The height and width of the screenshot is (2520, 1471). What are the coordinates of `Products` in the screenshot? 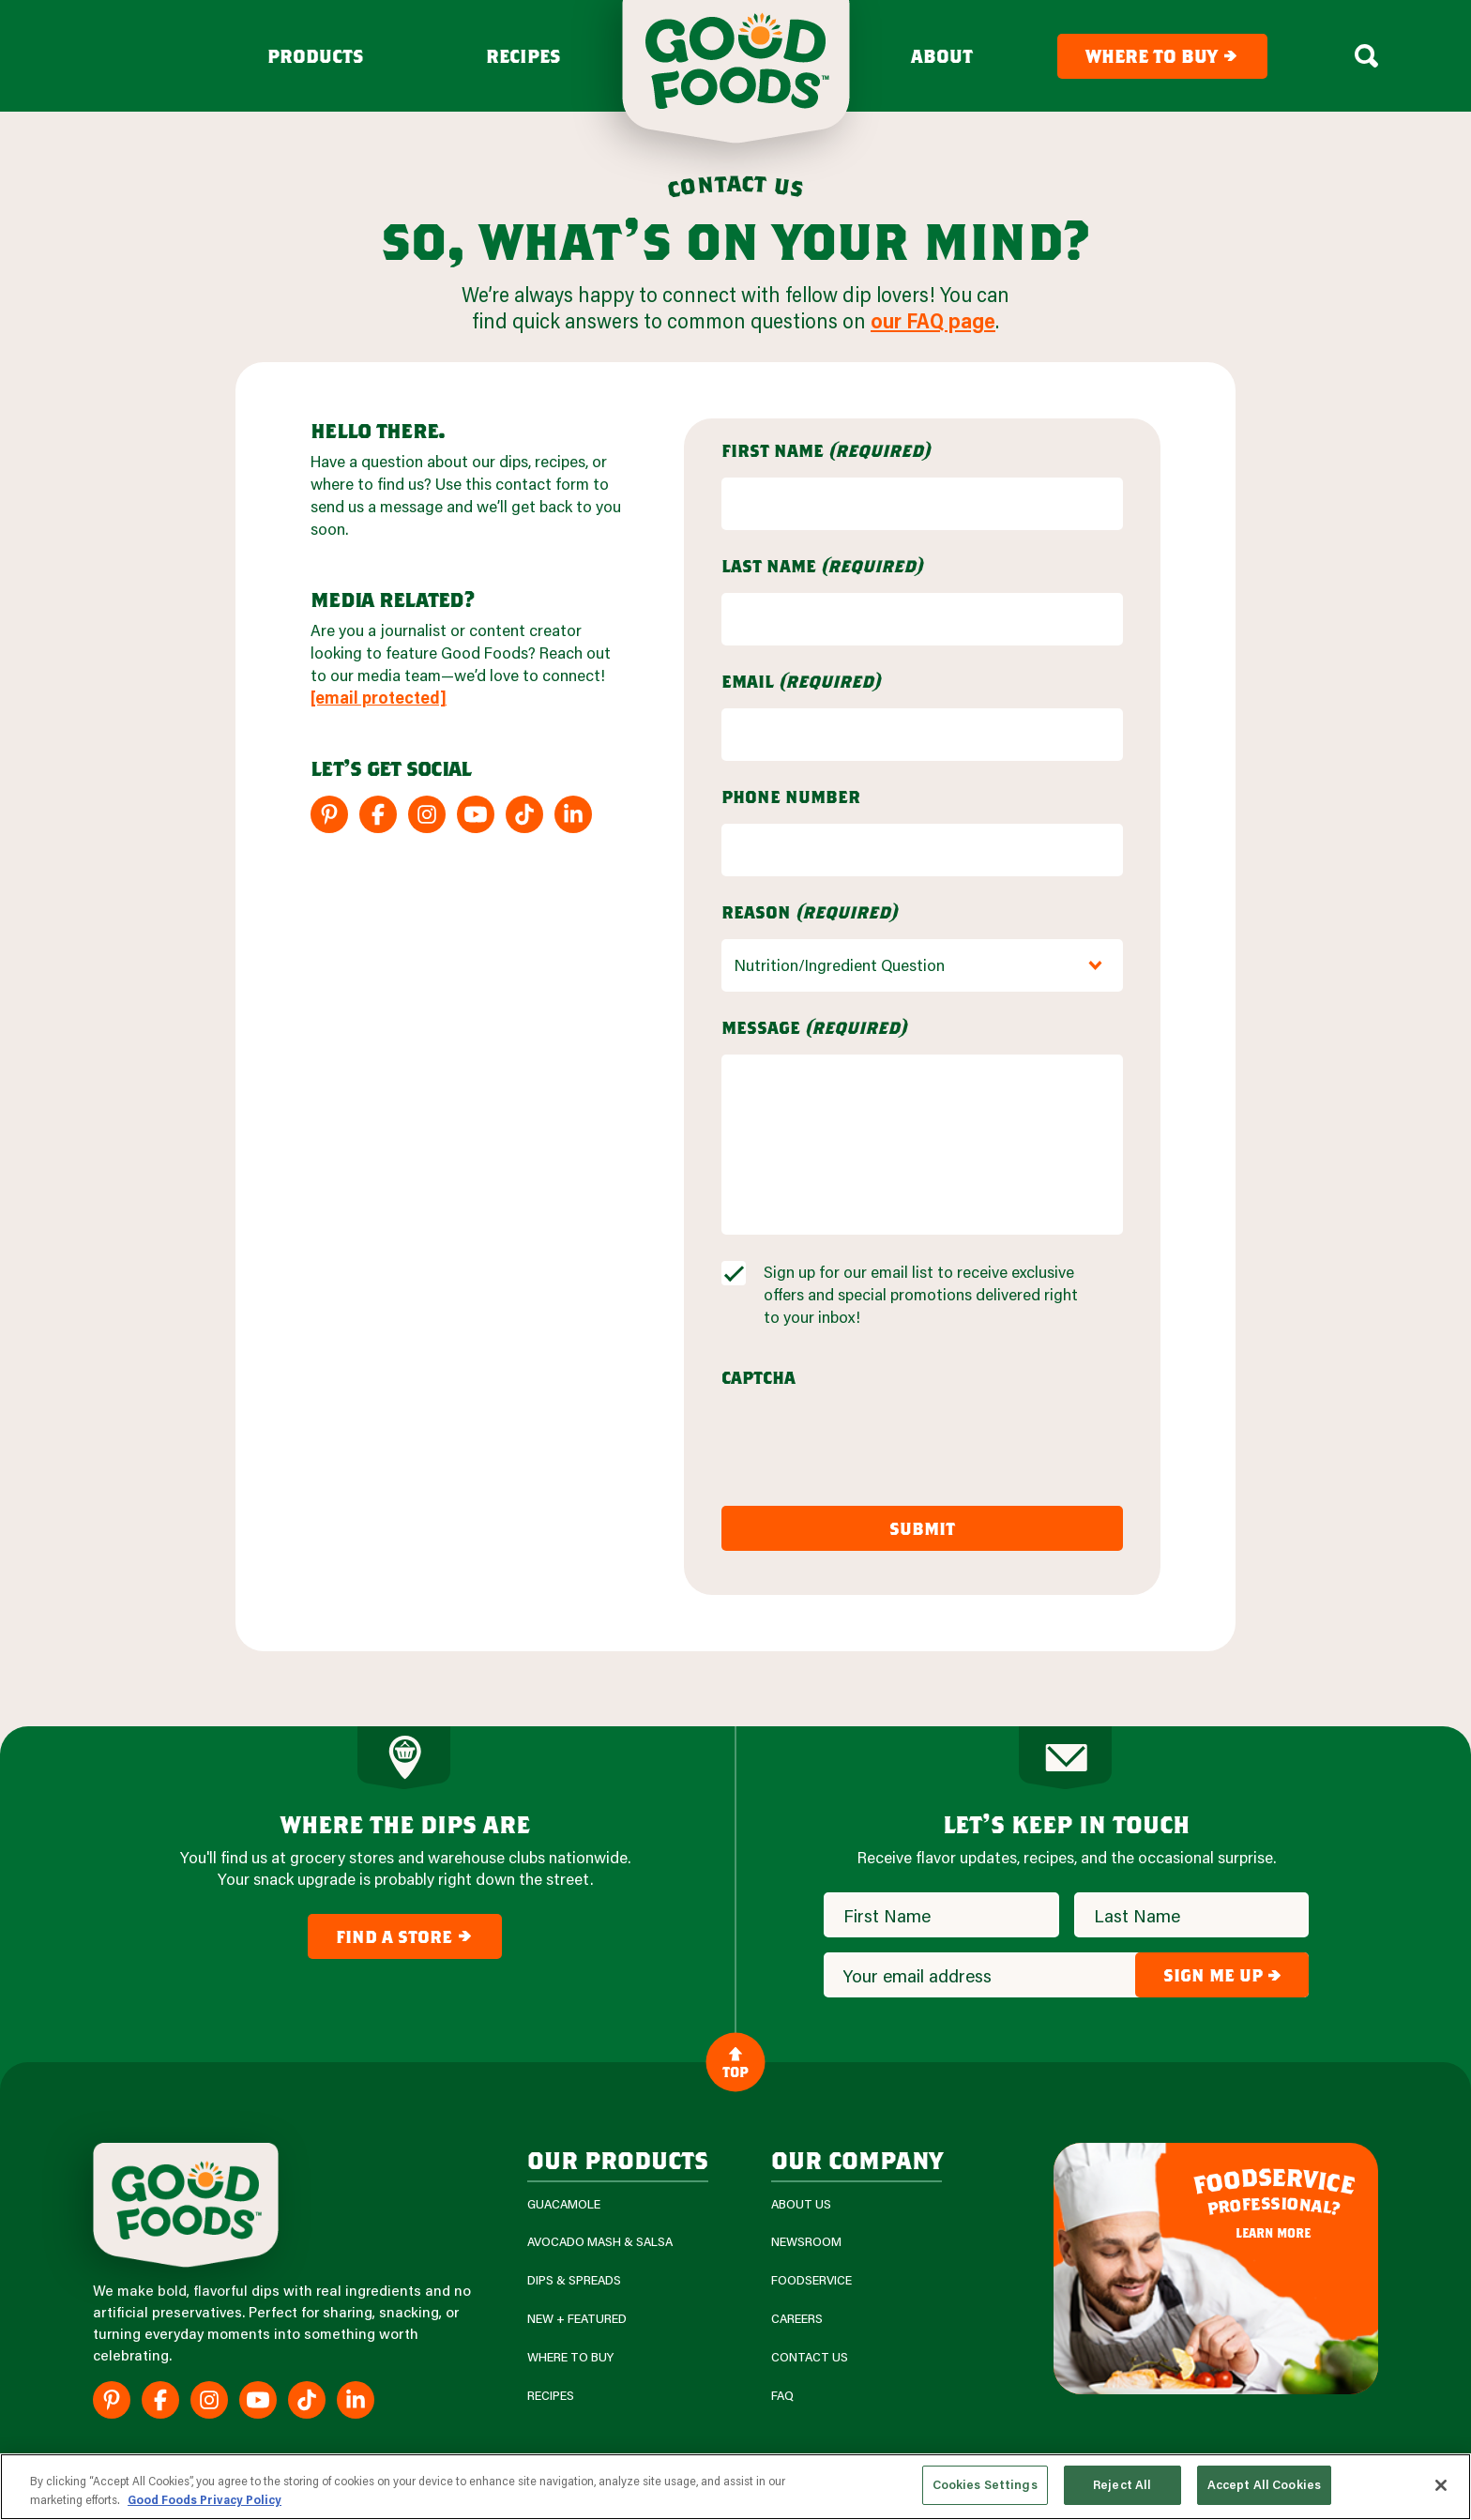 It's located at (315, 56).